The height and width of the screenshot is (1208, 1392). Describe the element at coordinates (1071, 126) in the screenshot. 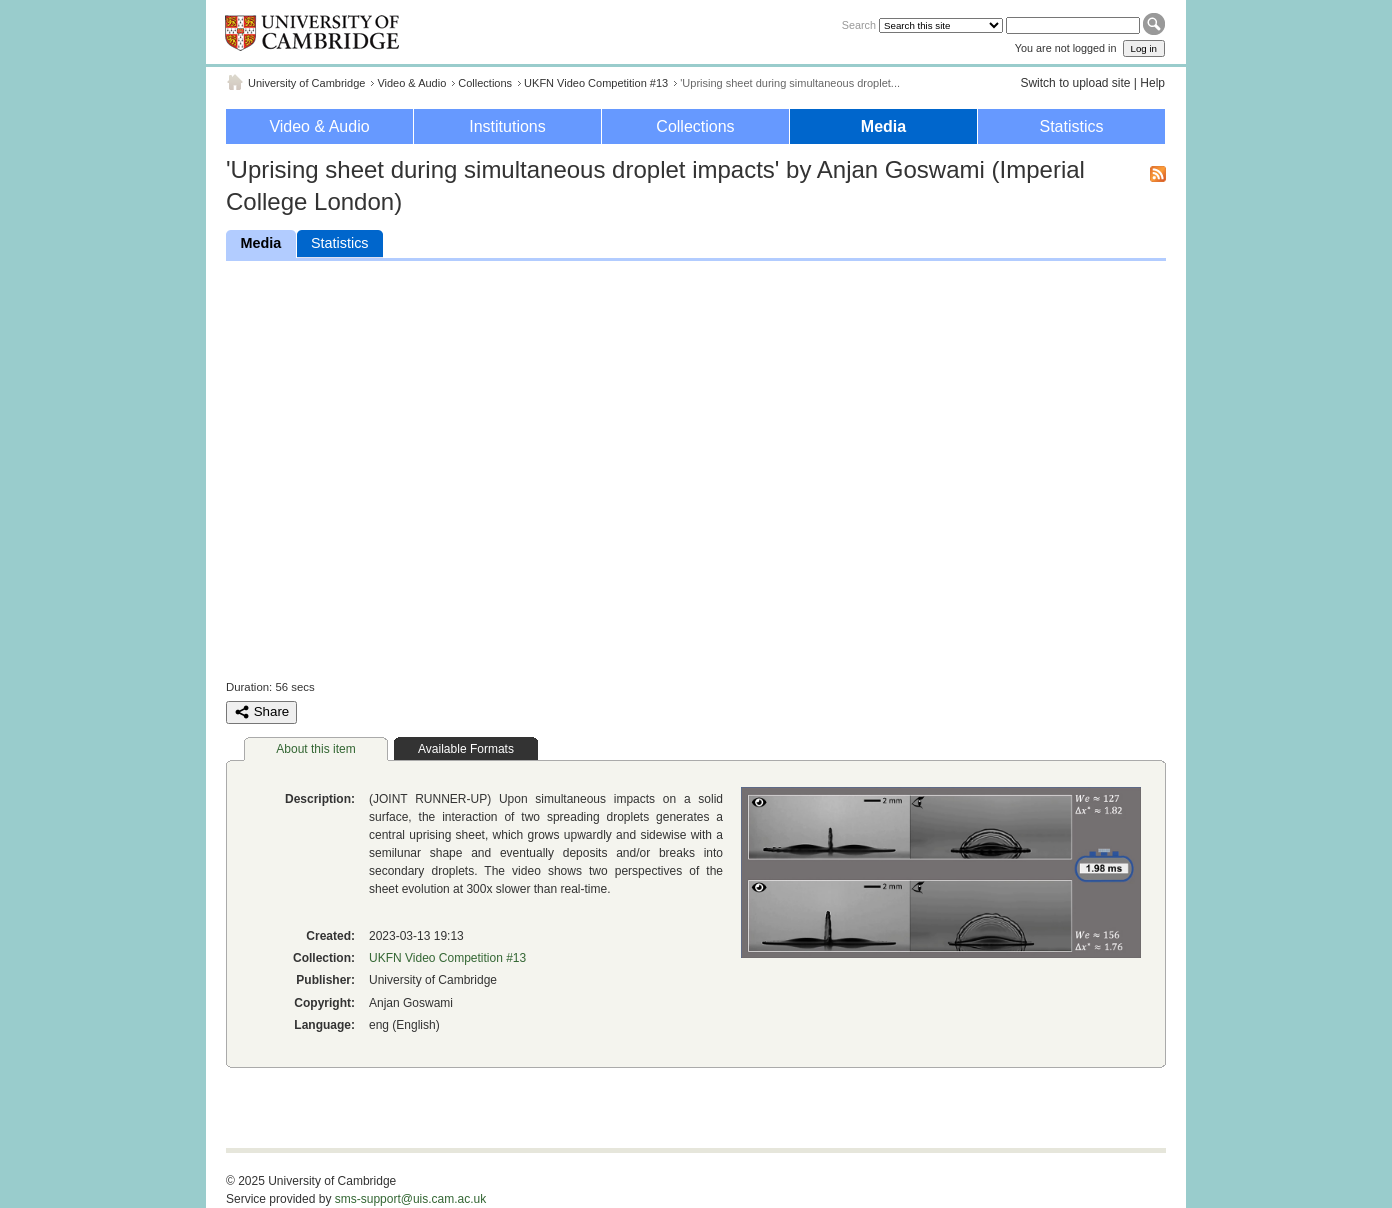

I see `Statistics` at that location.